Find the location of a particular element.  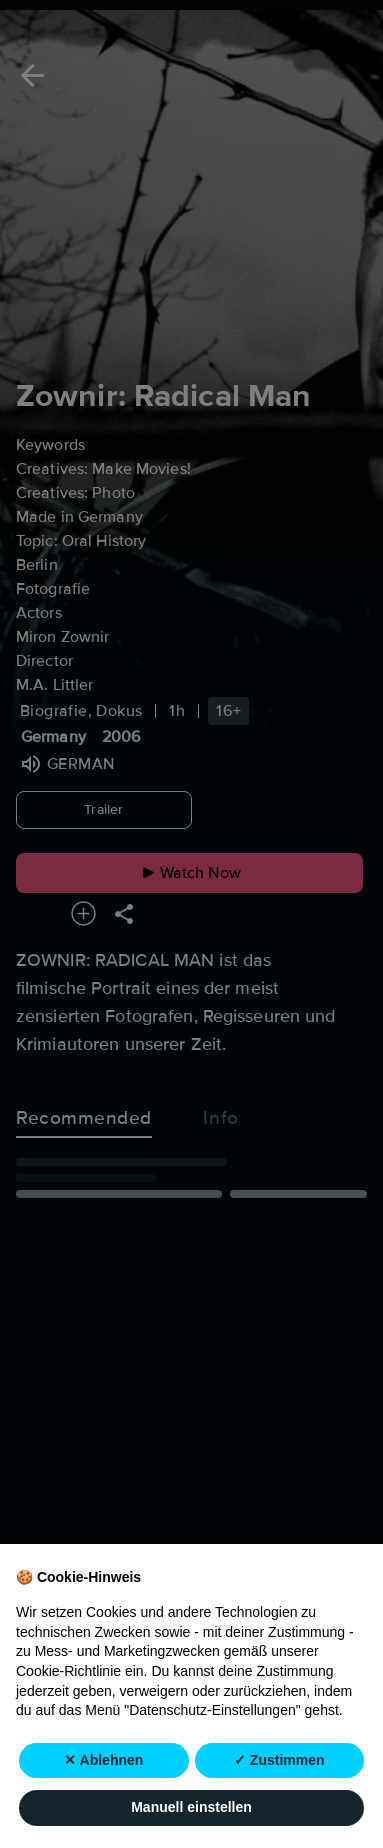

✓ Zustimmen [button] is located at coordinates (279, 1761).